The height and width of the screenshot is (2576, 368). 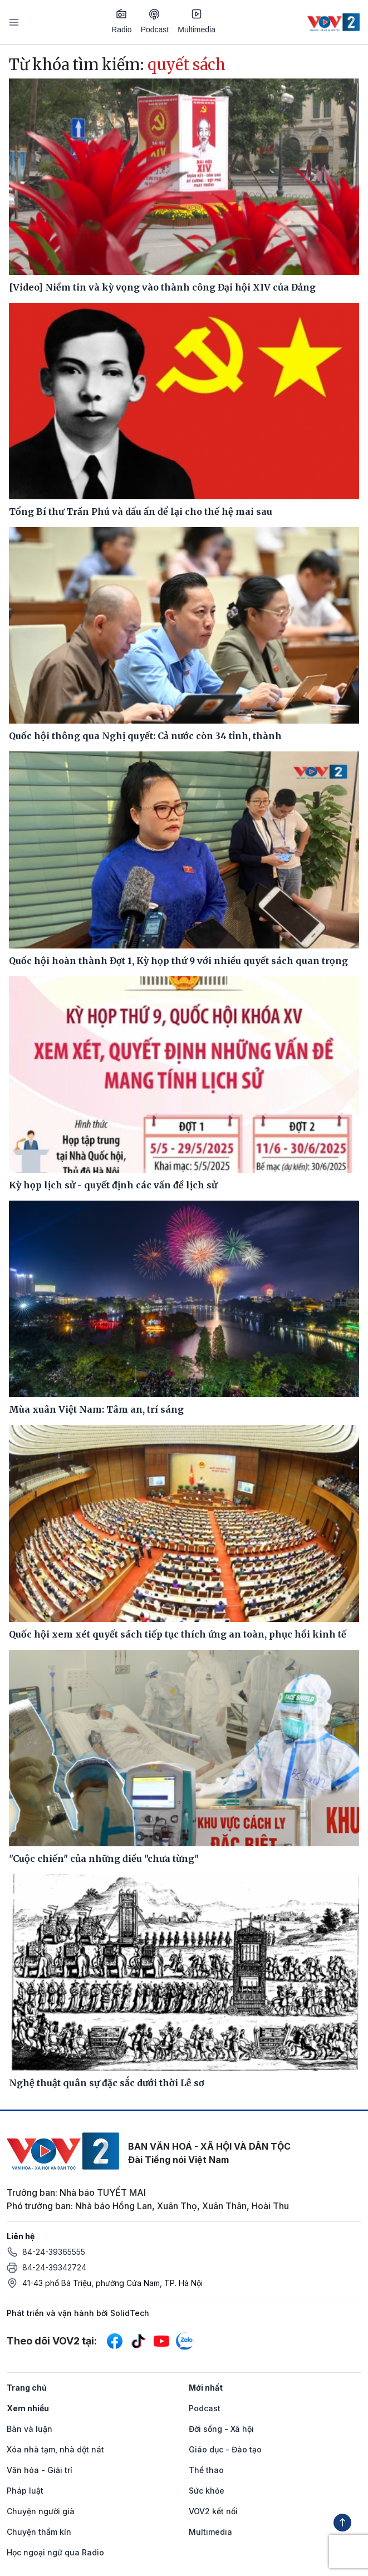 I want to click on Sức khỏe, so click(x=206, y=2490).